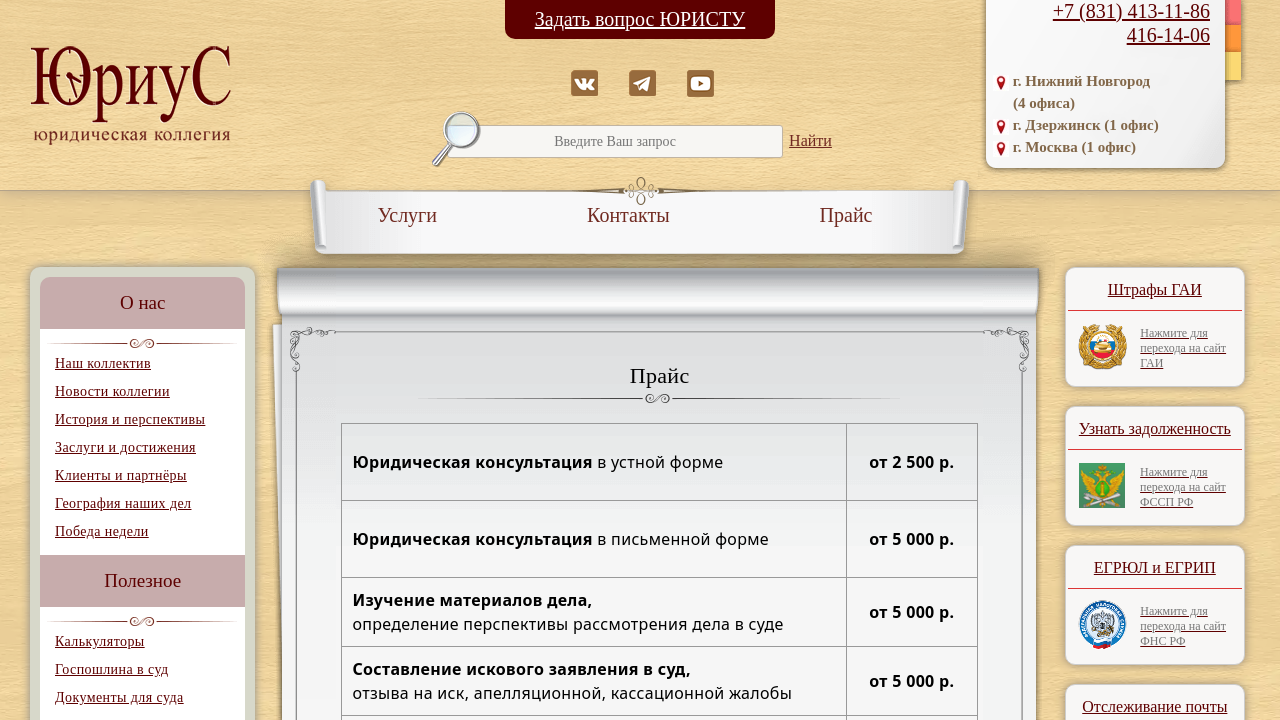 The width and height of the screenshot is (1280, 720). I want to click on Наш коллектив, so click(103, 363).